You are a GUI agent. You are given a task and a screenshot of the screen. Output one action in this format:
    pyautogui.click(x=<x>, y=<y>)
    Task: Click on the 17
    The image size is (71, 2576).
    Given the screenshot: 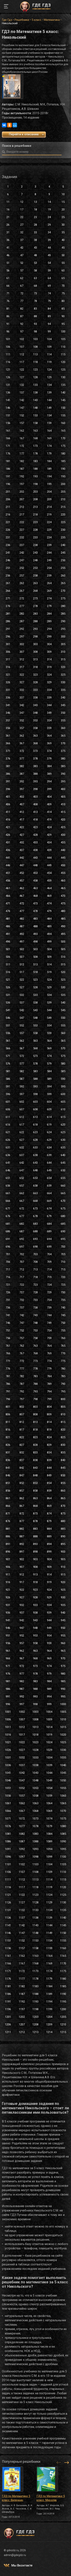 What is the action you would take?
    pyautogui.click(x=21, y=209)
    